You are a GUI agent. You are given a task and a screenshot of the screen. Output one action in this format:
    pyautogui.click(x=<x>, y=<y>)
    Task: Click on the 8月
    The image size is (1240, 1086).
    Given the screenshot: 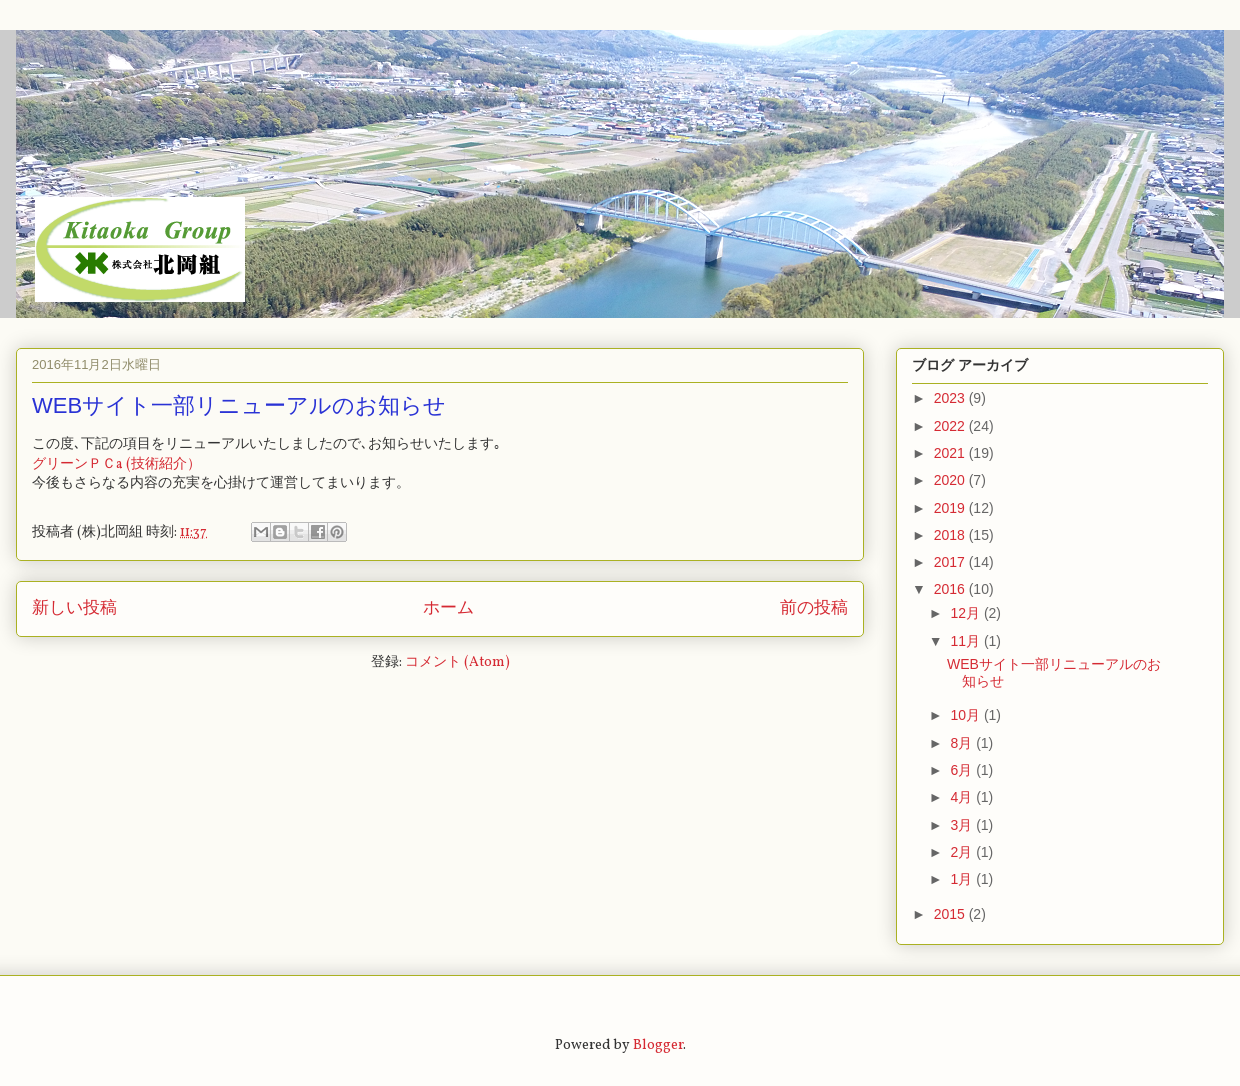 What is the action you would take?
    pyautogui.click(x=963, y=743)
    